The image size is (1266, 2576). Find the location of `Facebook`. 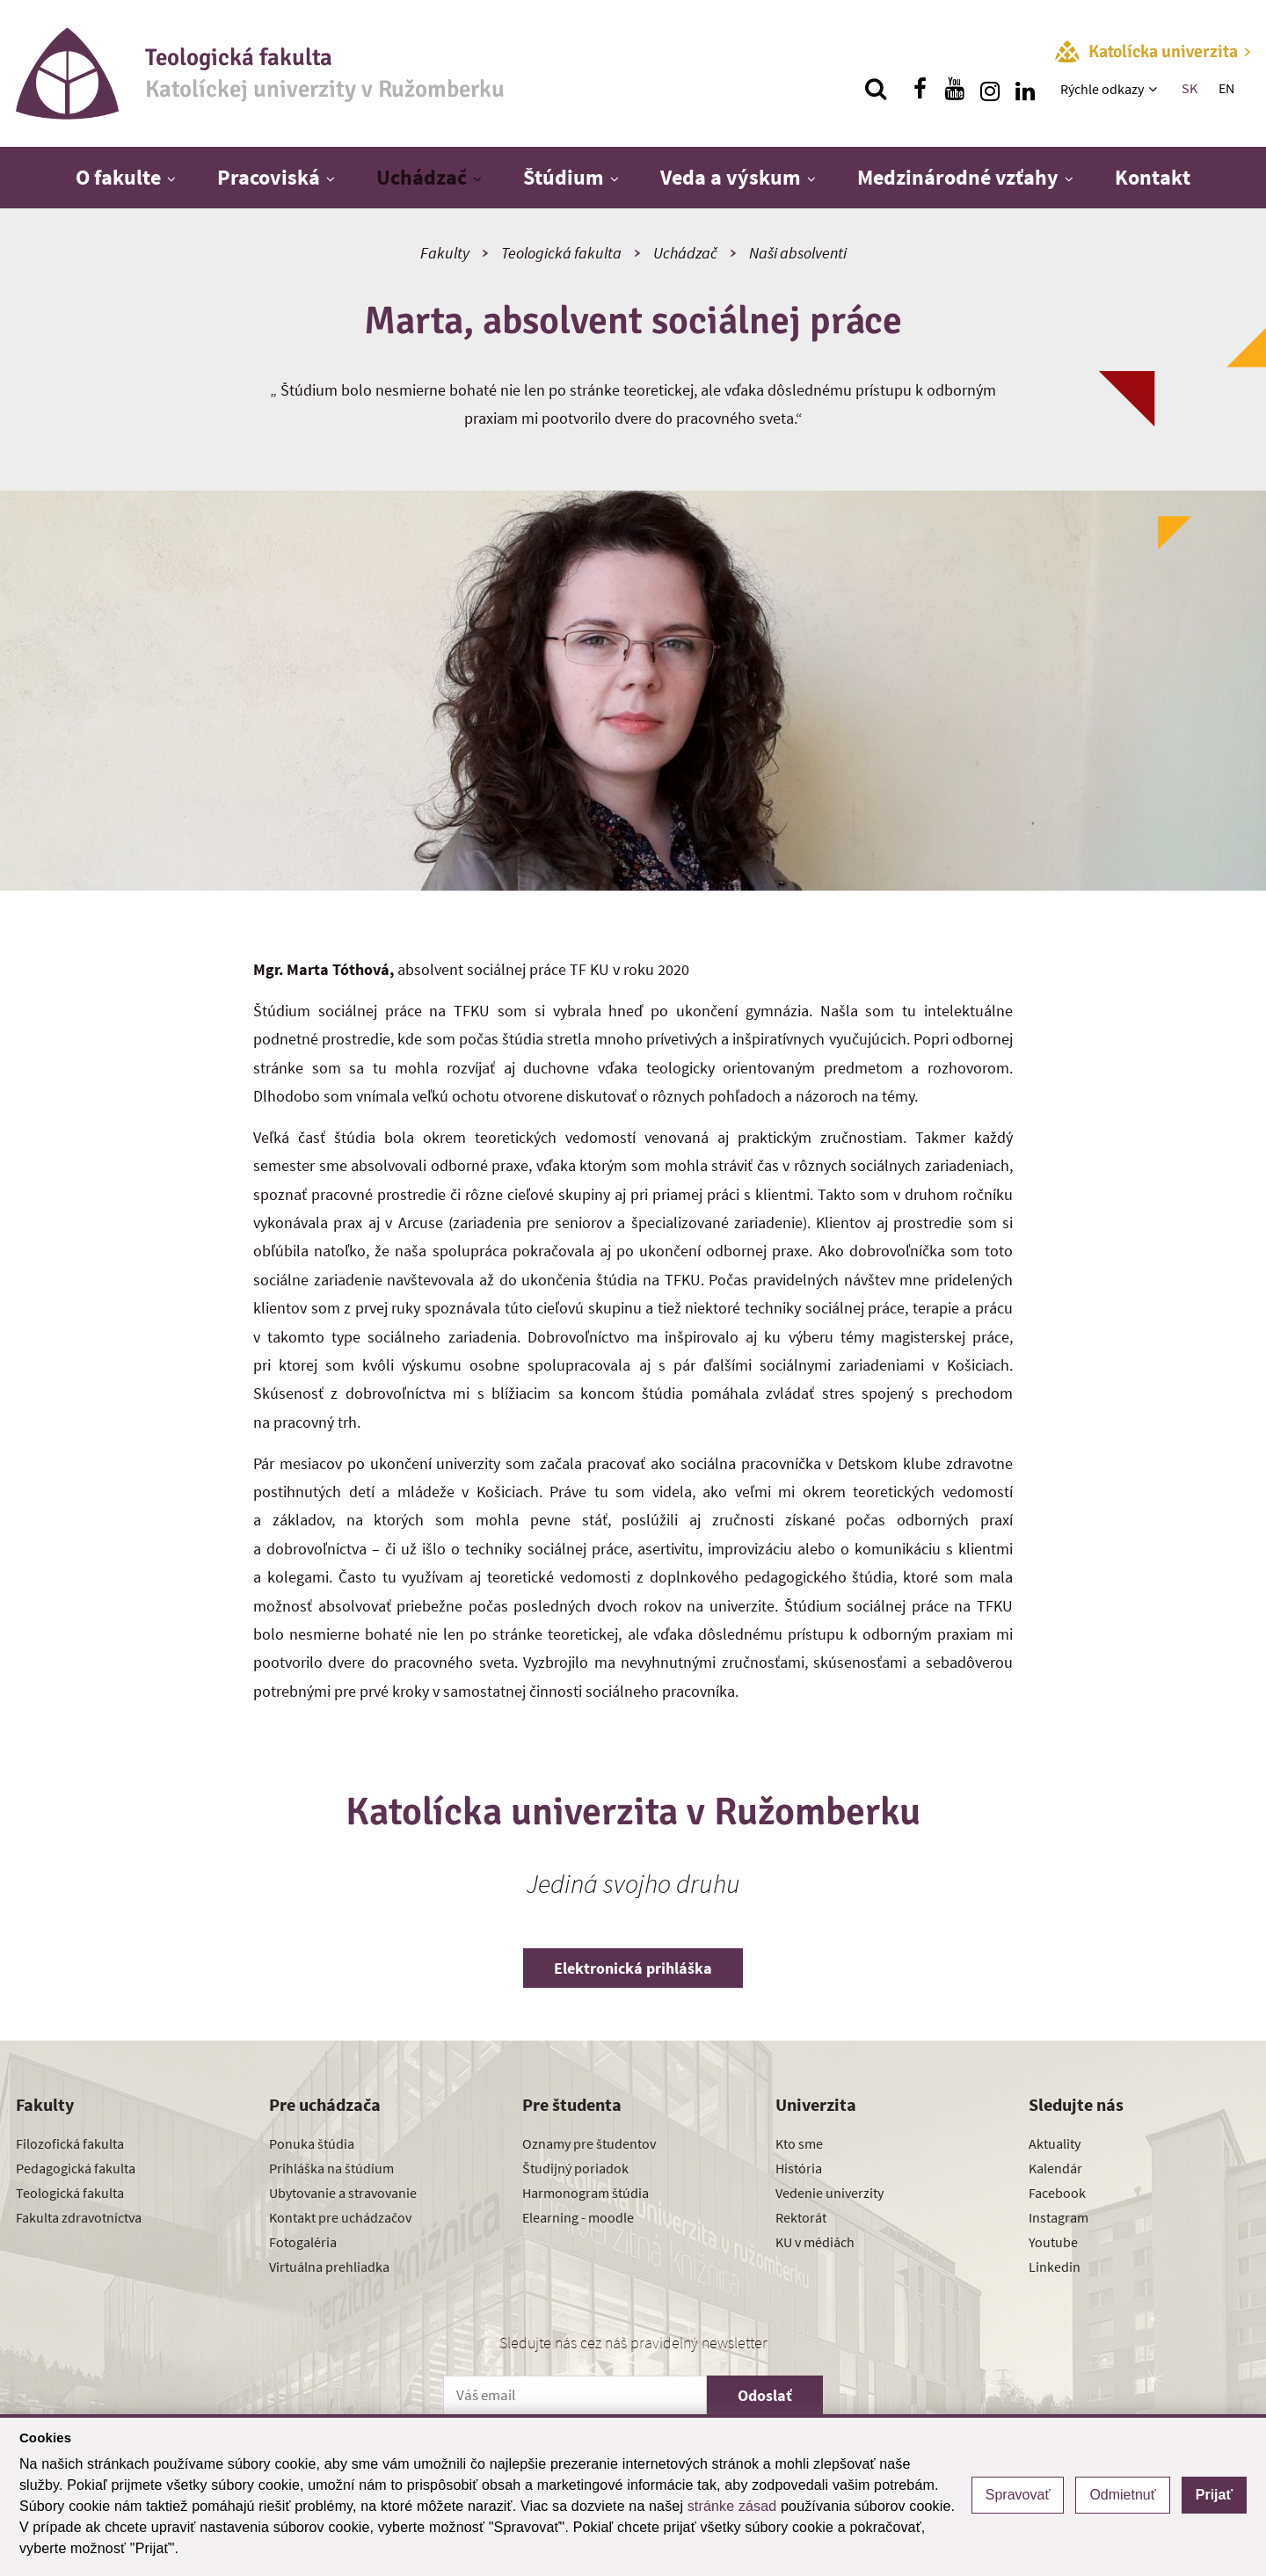

Facebook is located at coordinates (1057, 2192).